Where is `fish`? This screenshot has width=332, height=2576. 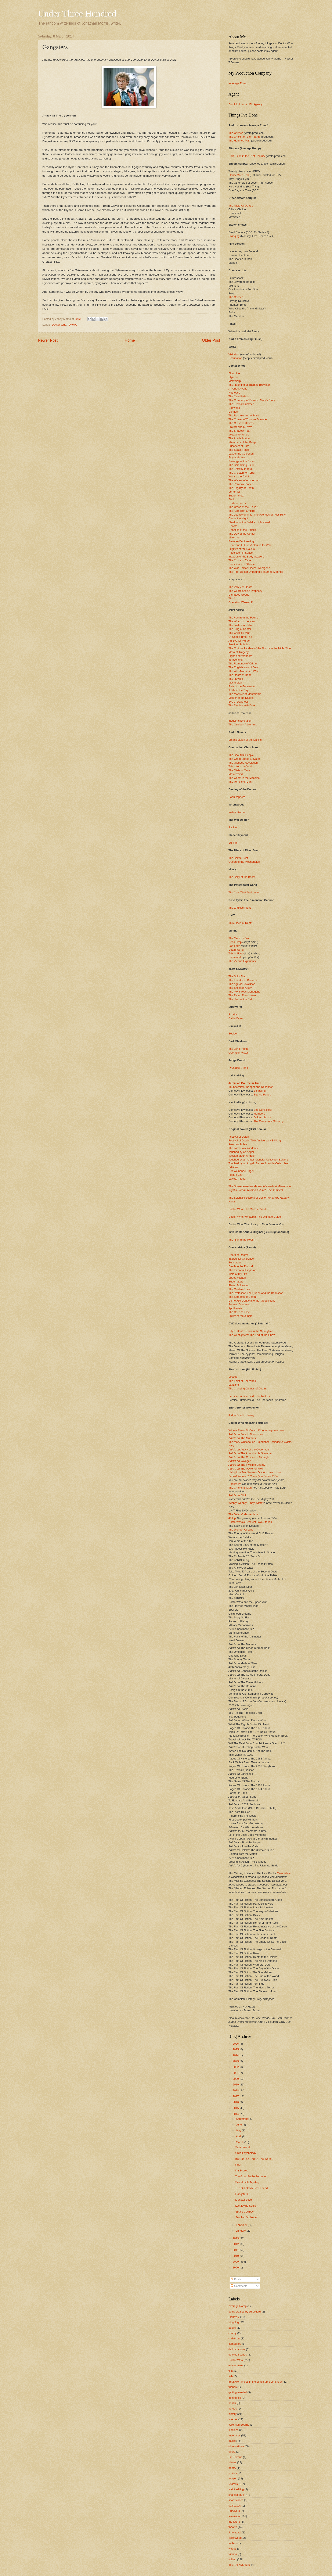 fish is located at coordinates (230, 2376).